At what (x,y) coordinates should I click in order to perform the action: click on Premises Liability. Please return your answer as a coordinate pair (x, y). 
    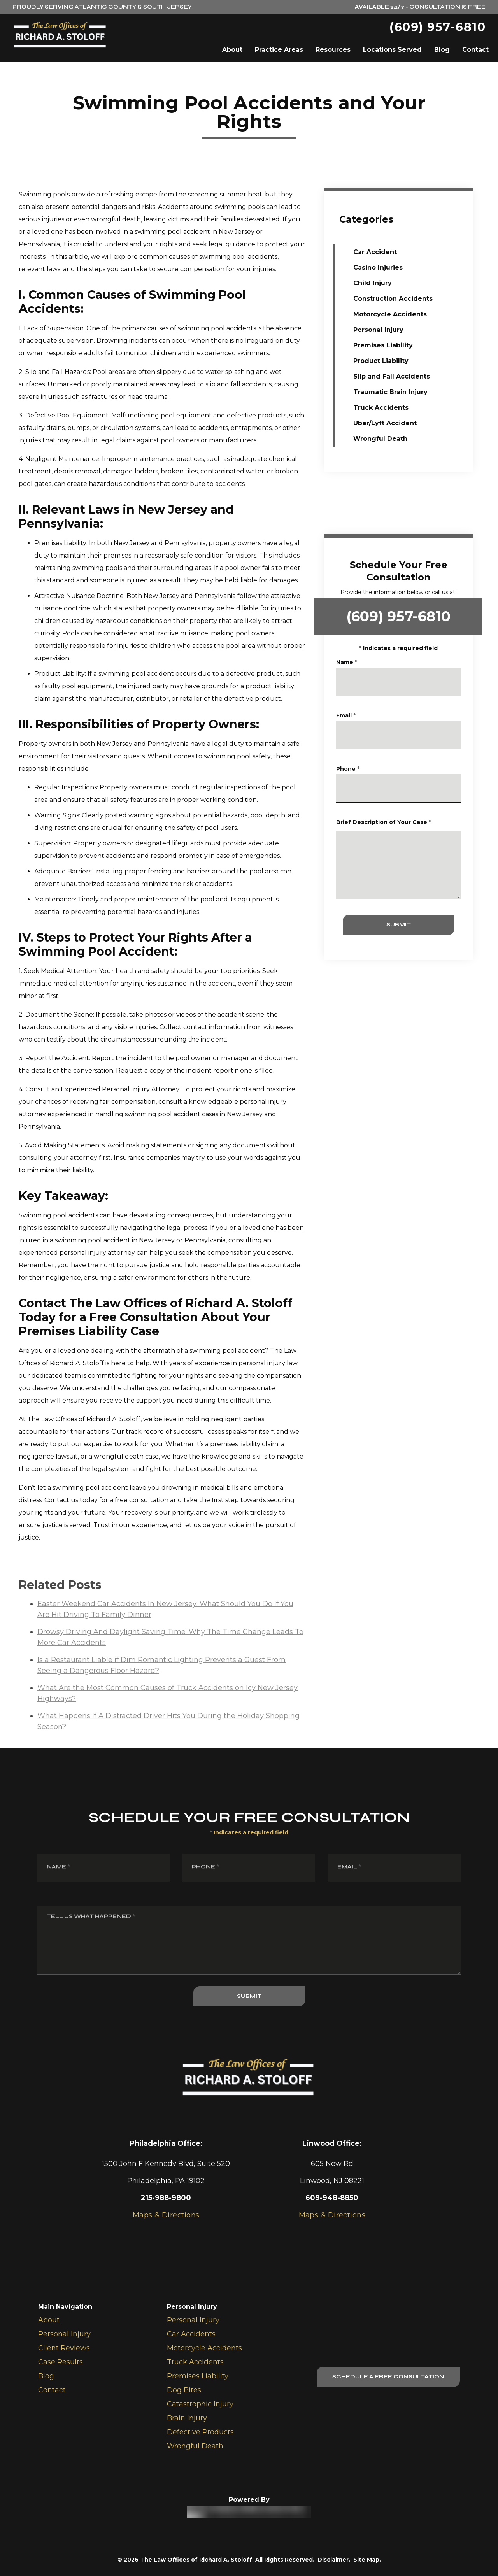
    Looking at the image, I should click on (383, 345).